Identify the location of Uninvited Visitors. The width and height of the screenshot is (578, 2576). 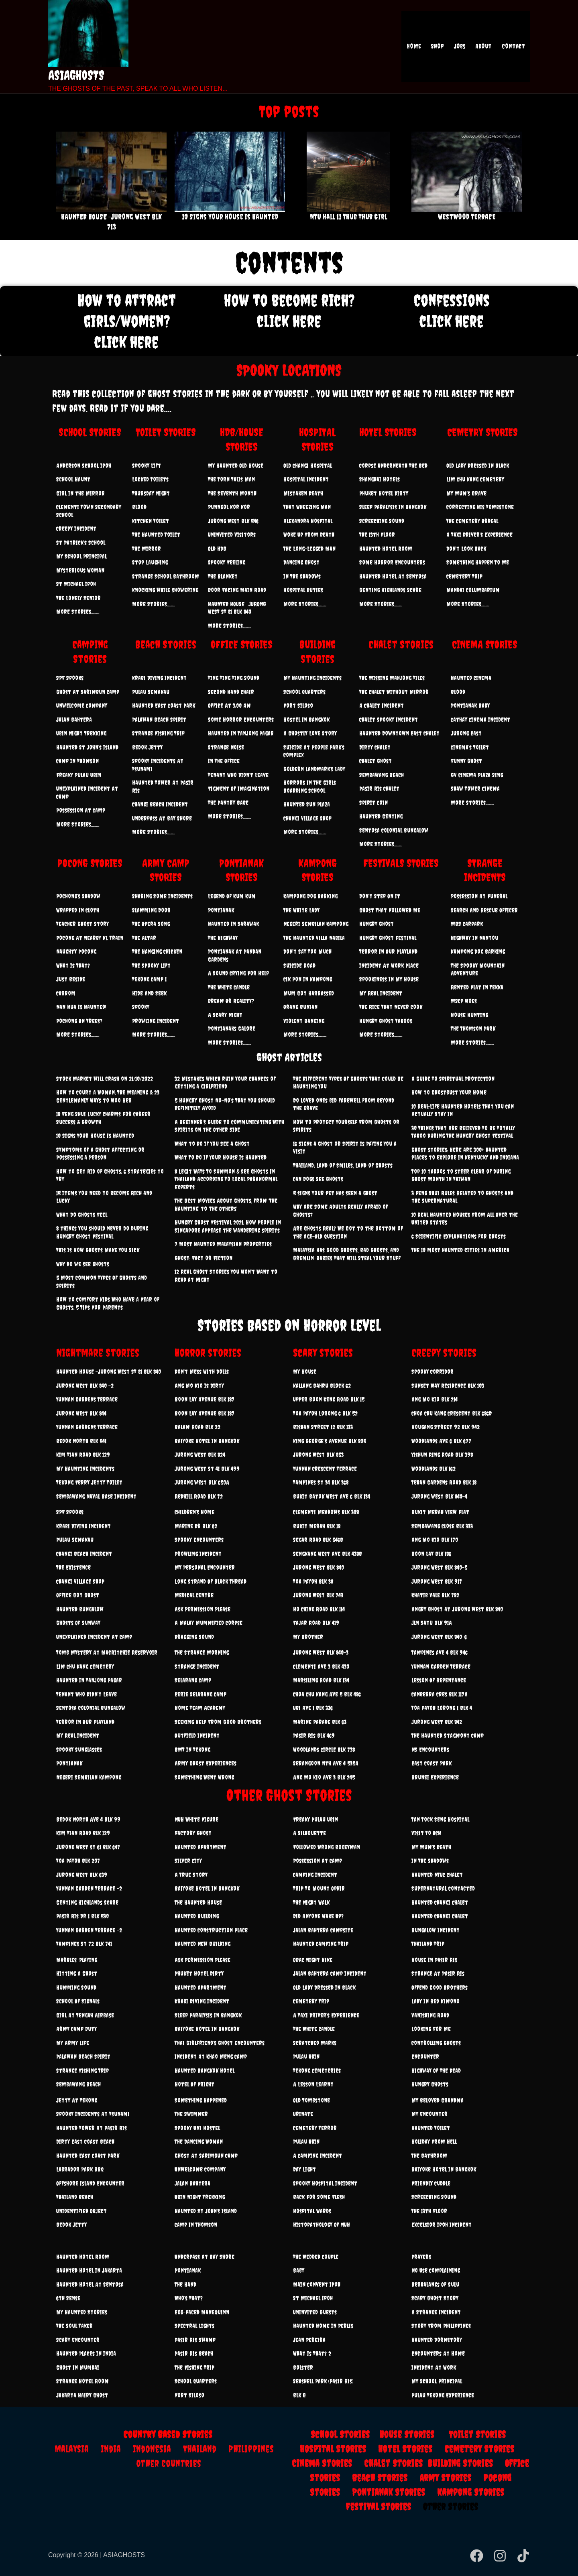
(232, 534).